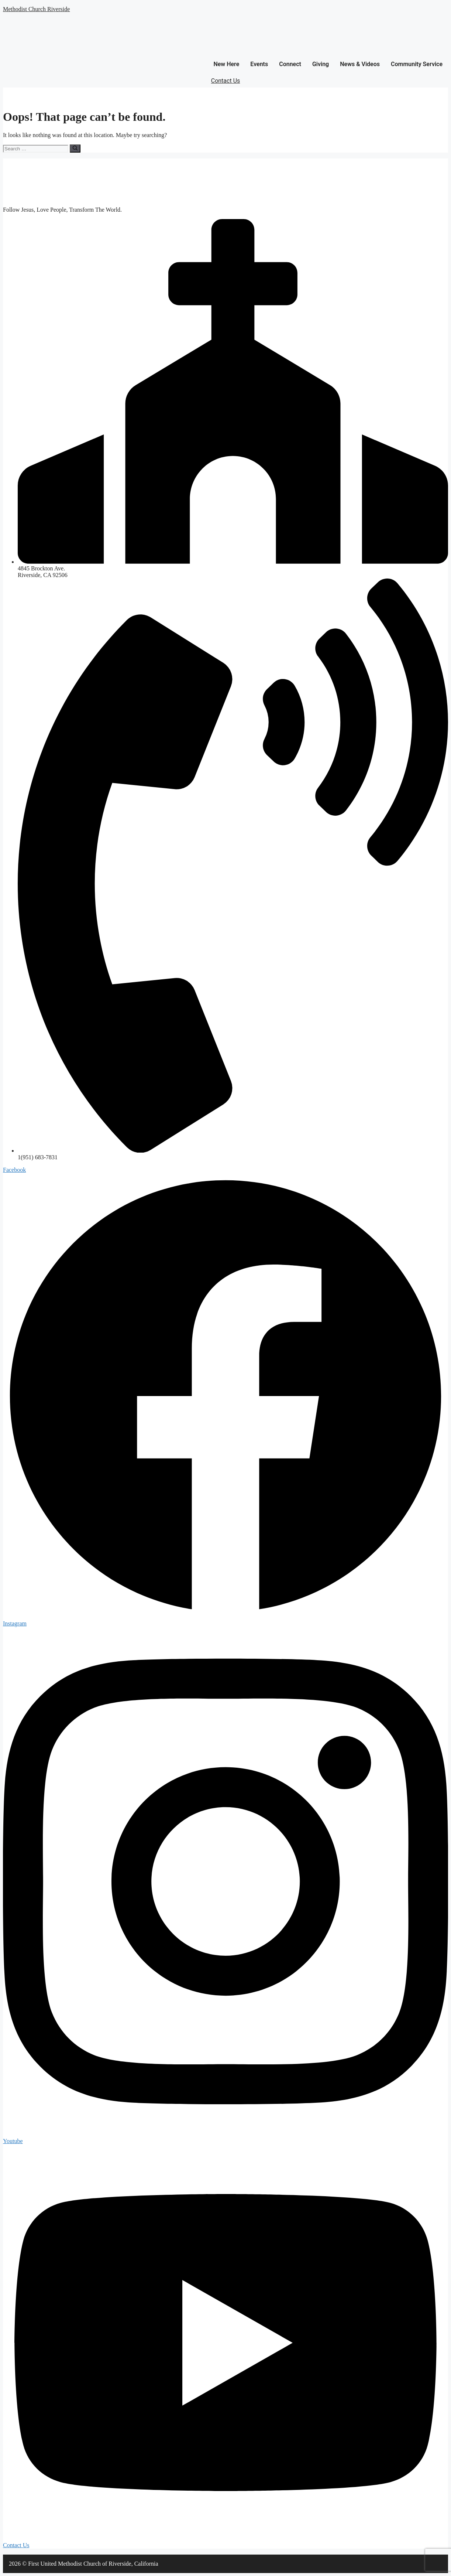  I want to click on [Search], so click(75, 148).